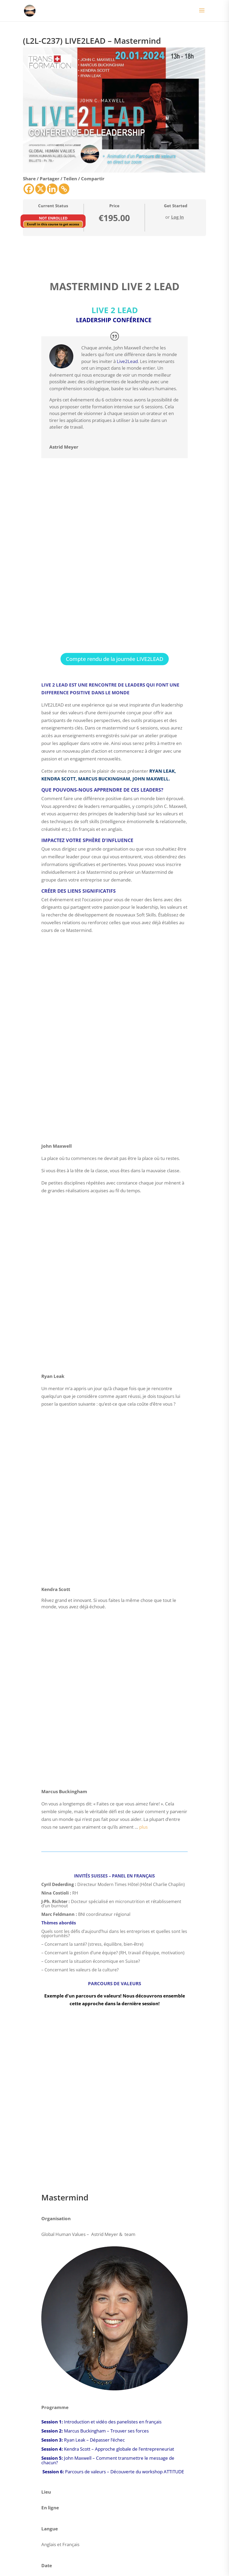 This screenshot has width=229, height=2576. Describe the element at coordinates (114, 659) in the screenshot. I see `Compte rendu de la journée LIVE2LEAD` at that location.